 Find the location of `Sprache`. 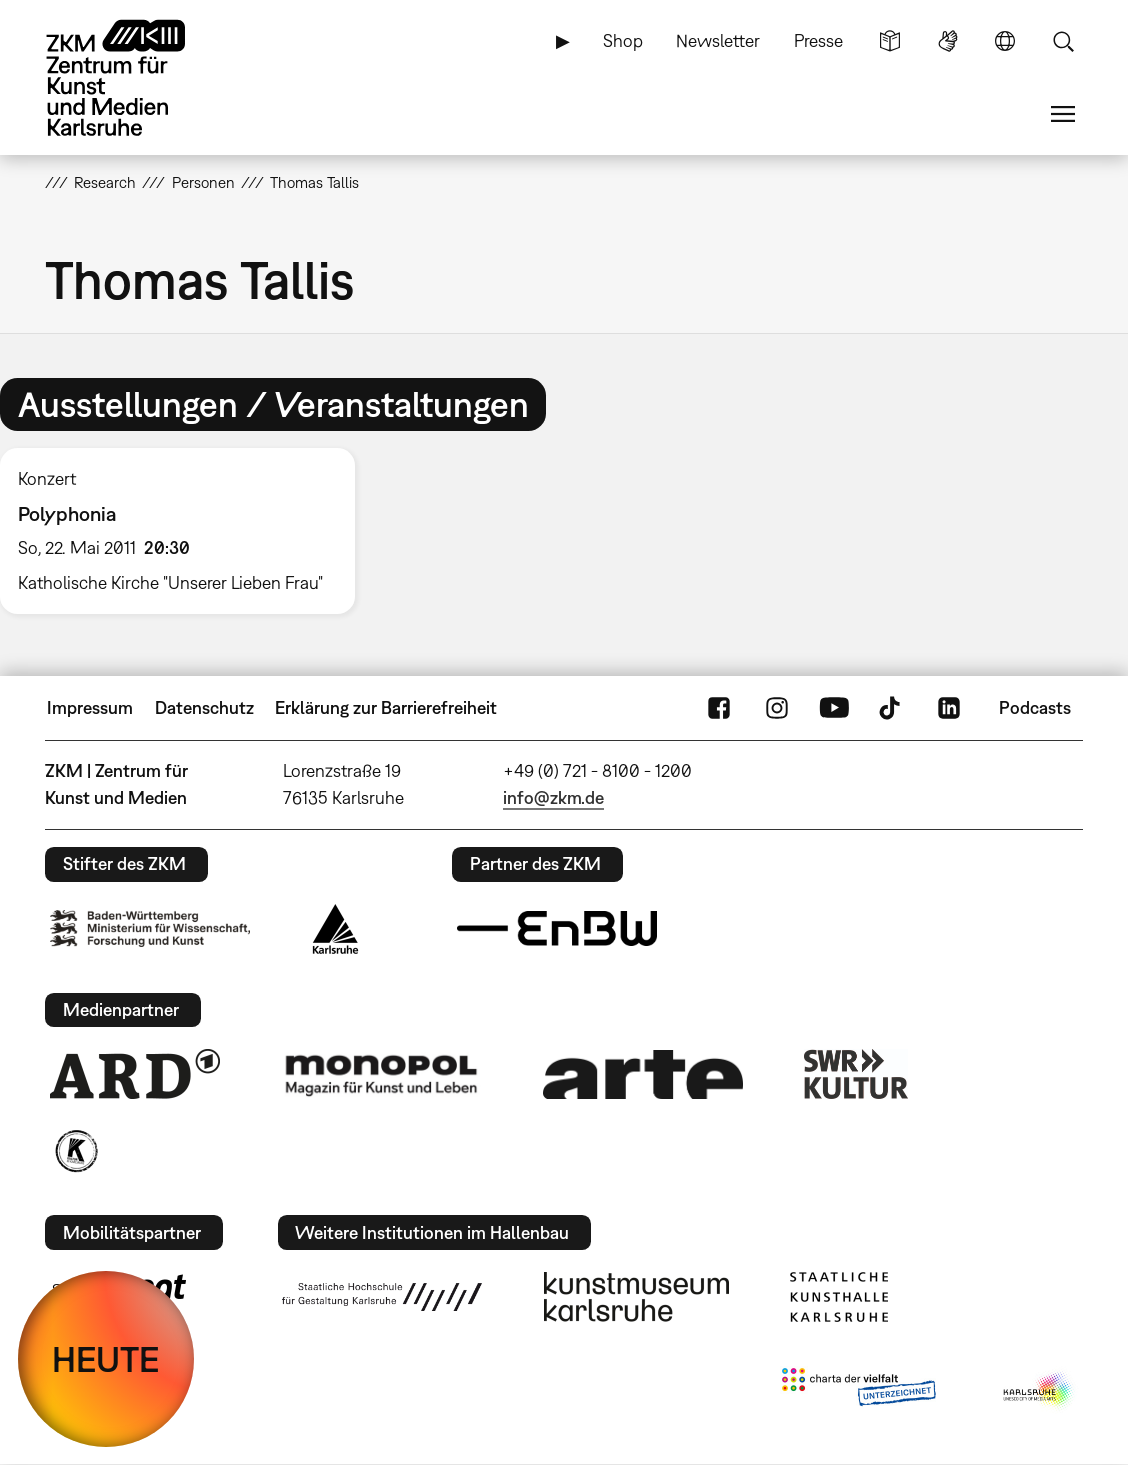

Sprache is located at coordinates (1005, 41).